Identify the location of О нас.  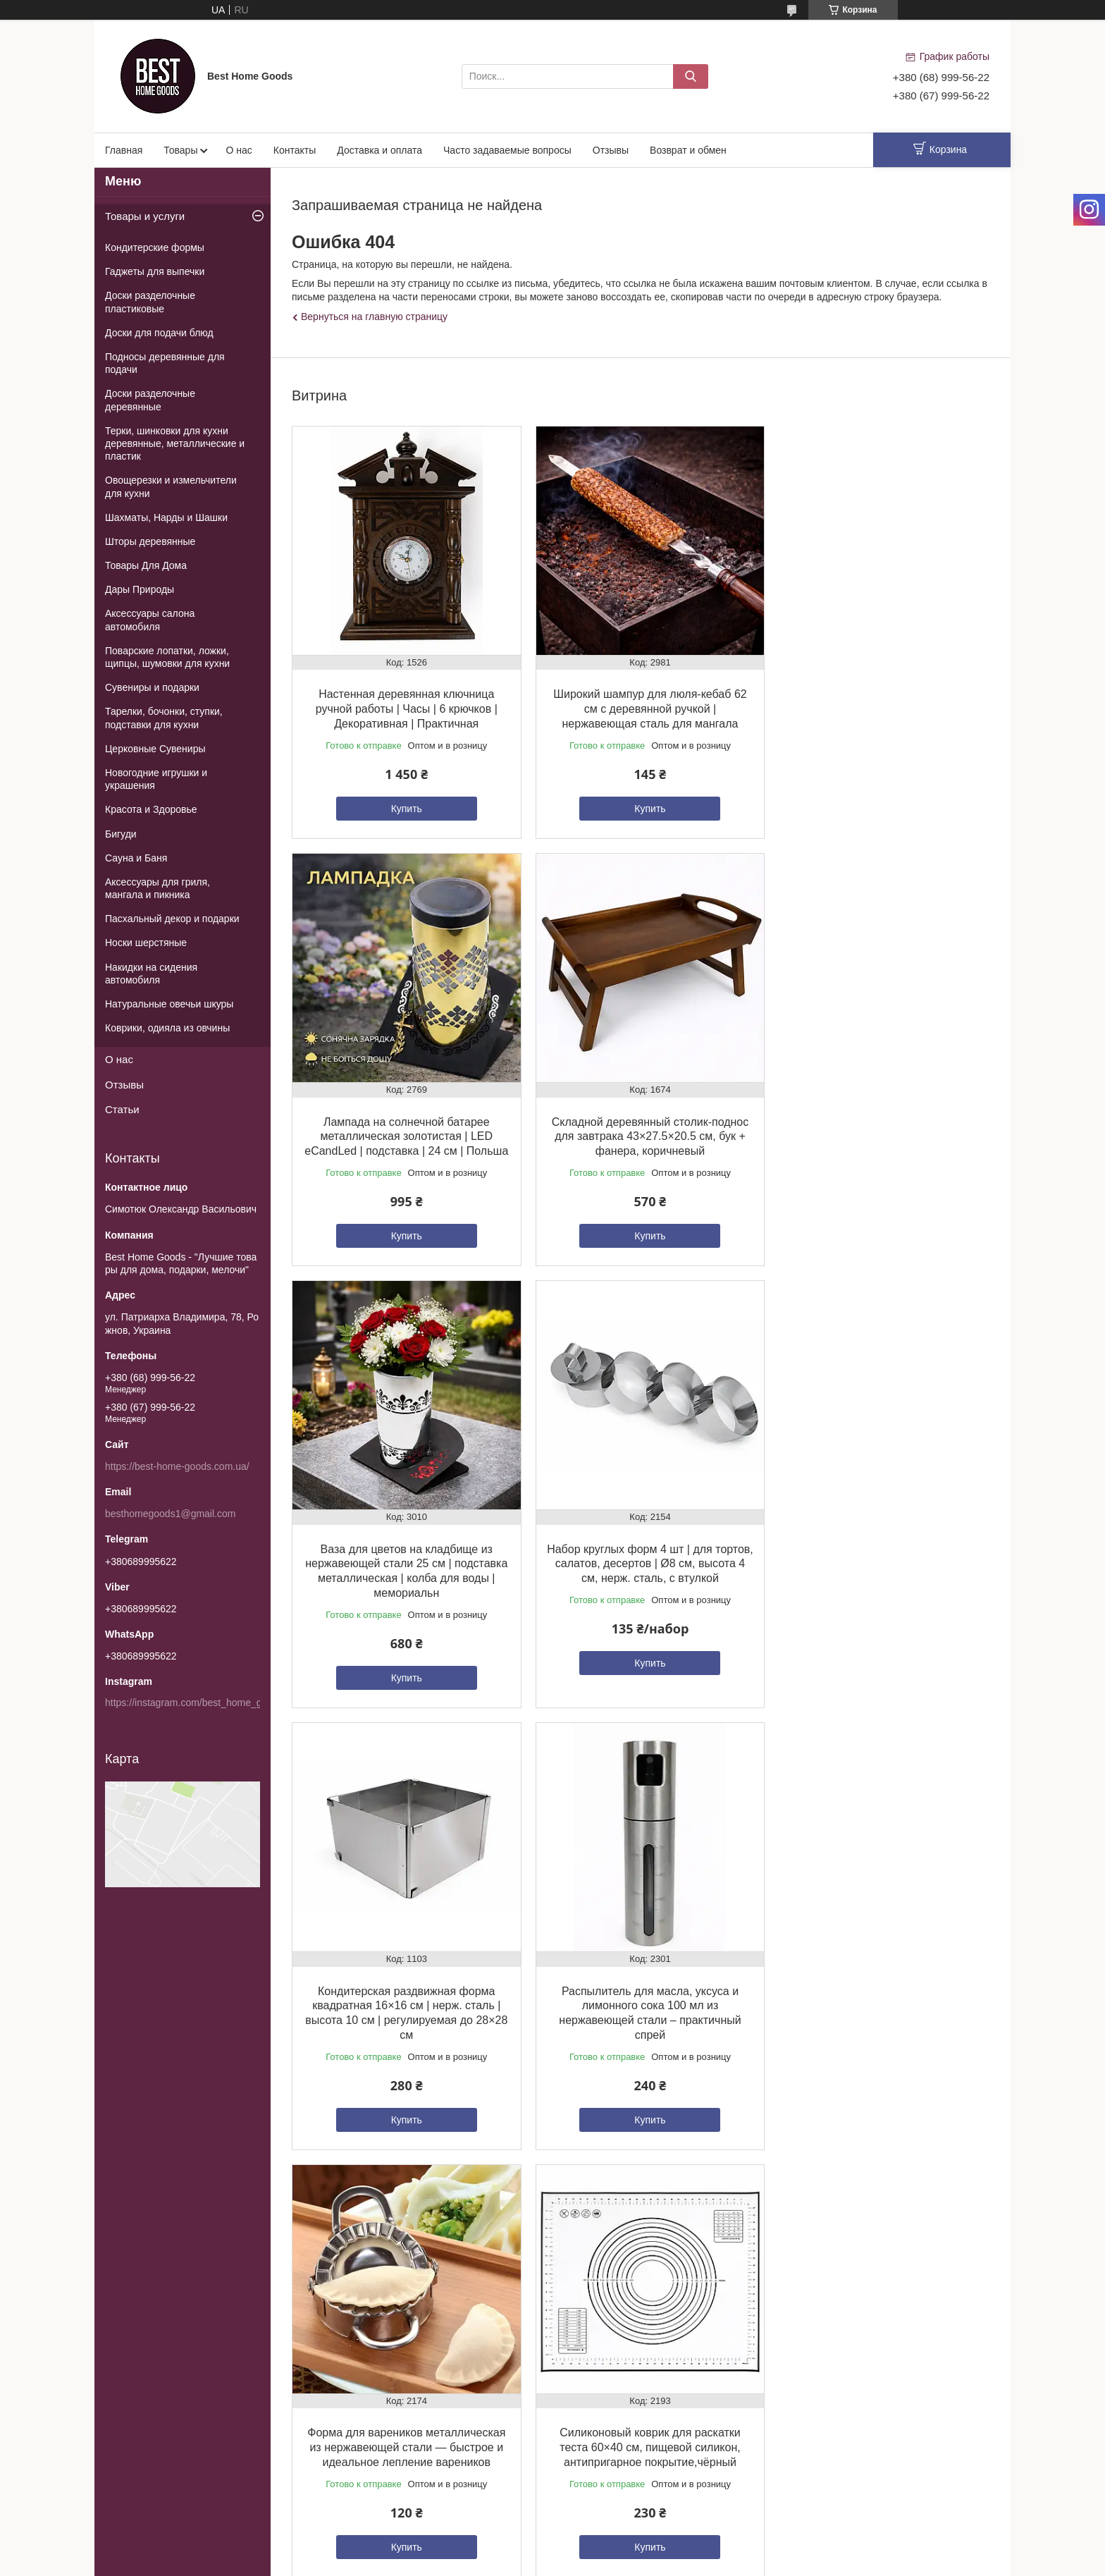
(239, 150).